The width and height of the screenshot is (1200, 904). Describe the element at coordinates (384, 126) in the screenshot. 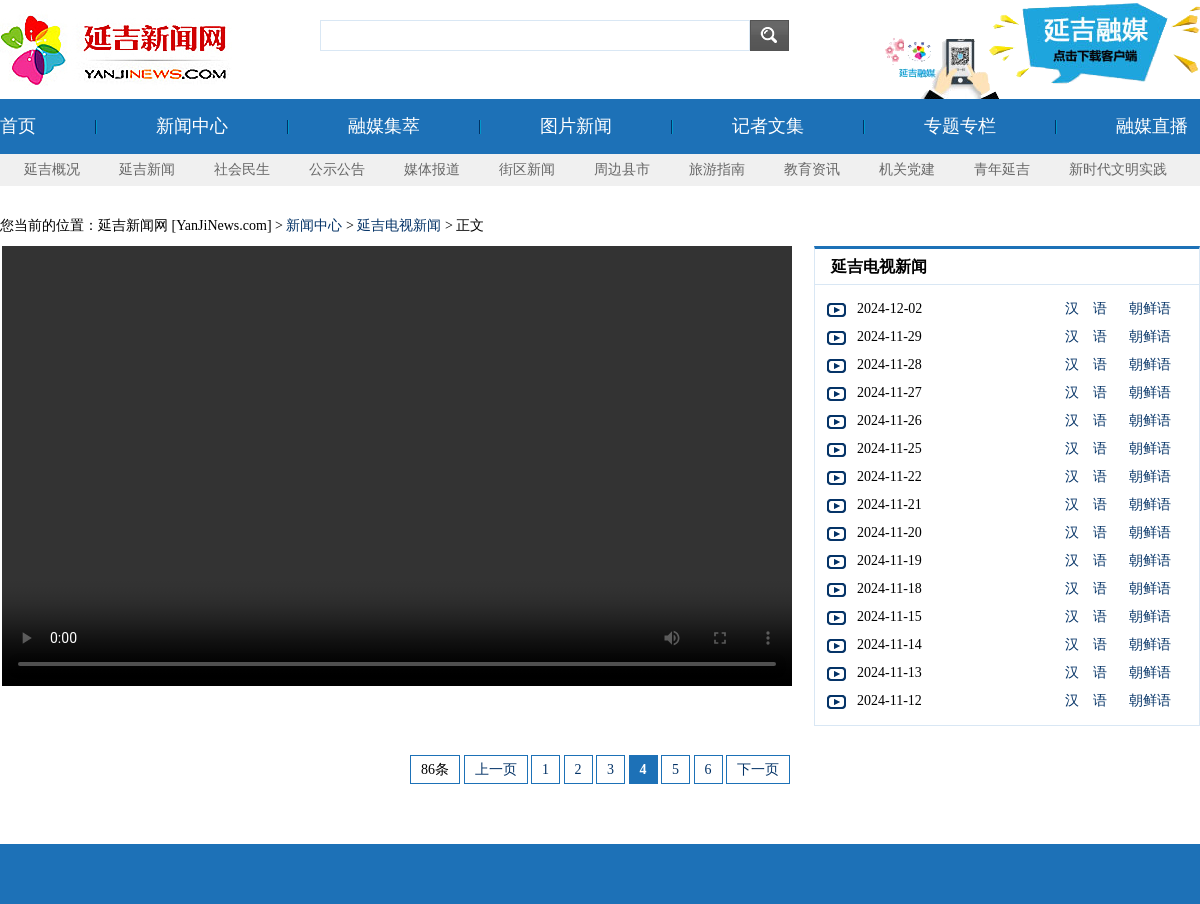

I see `融媒集萃` at that location.